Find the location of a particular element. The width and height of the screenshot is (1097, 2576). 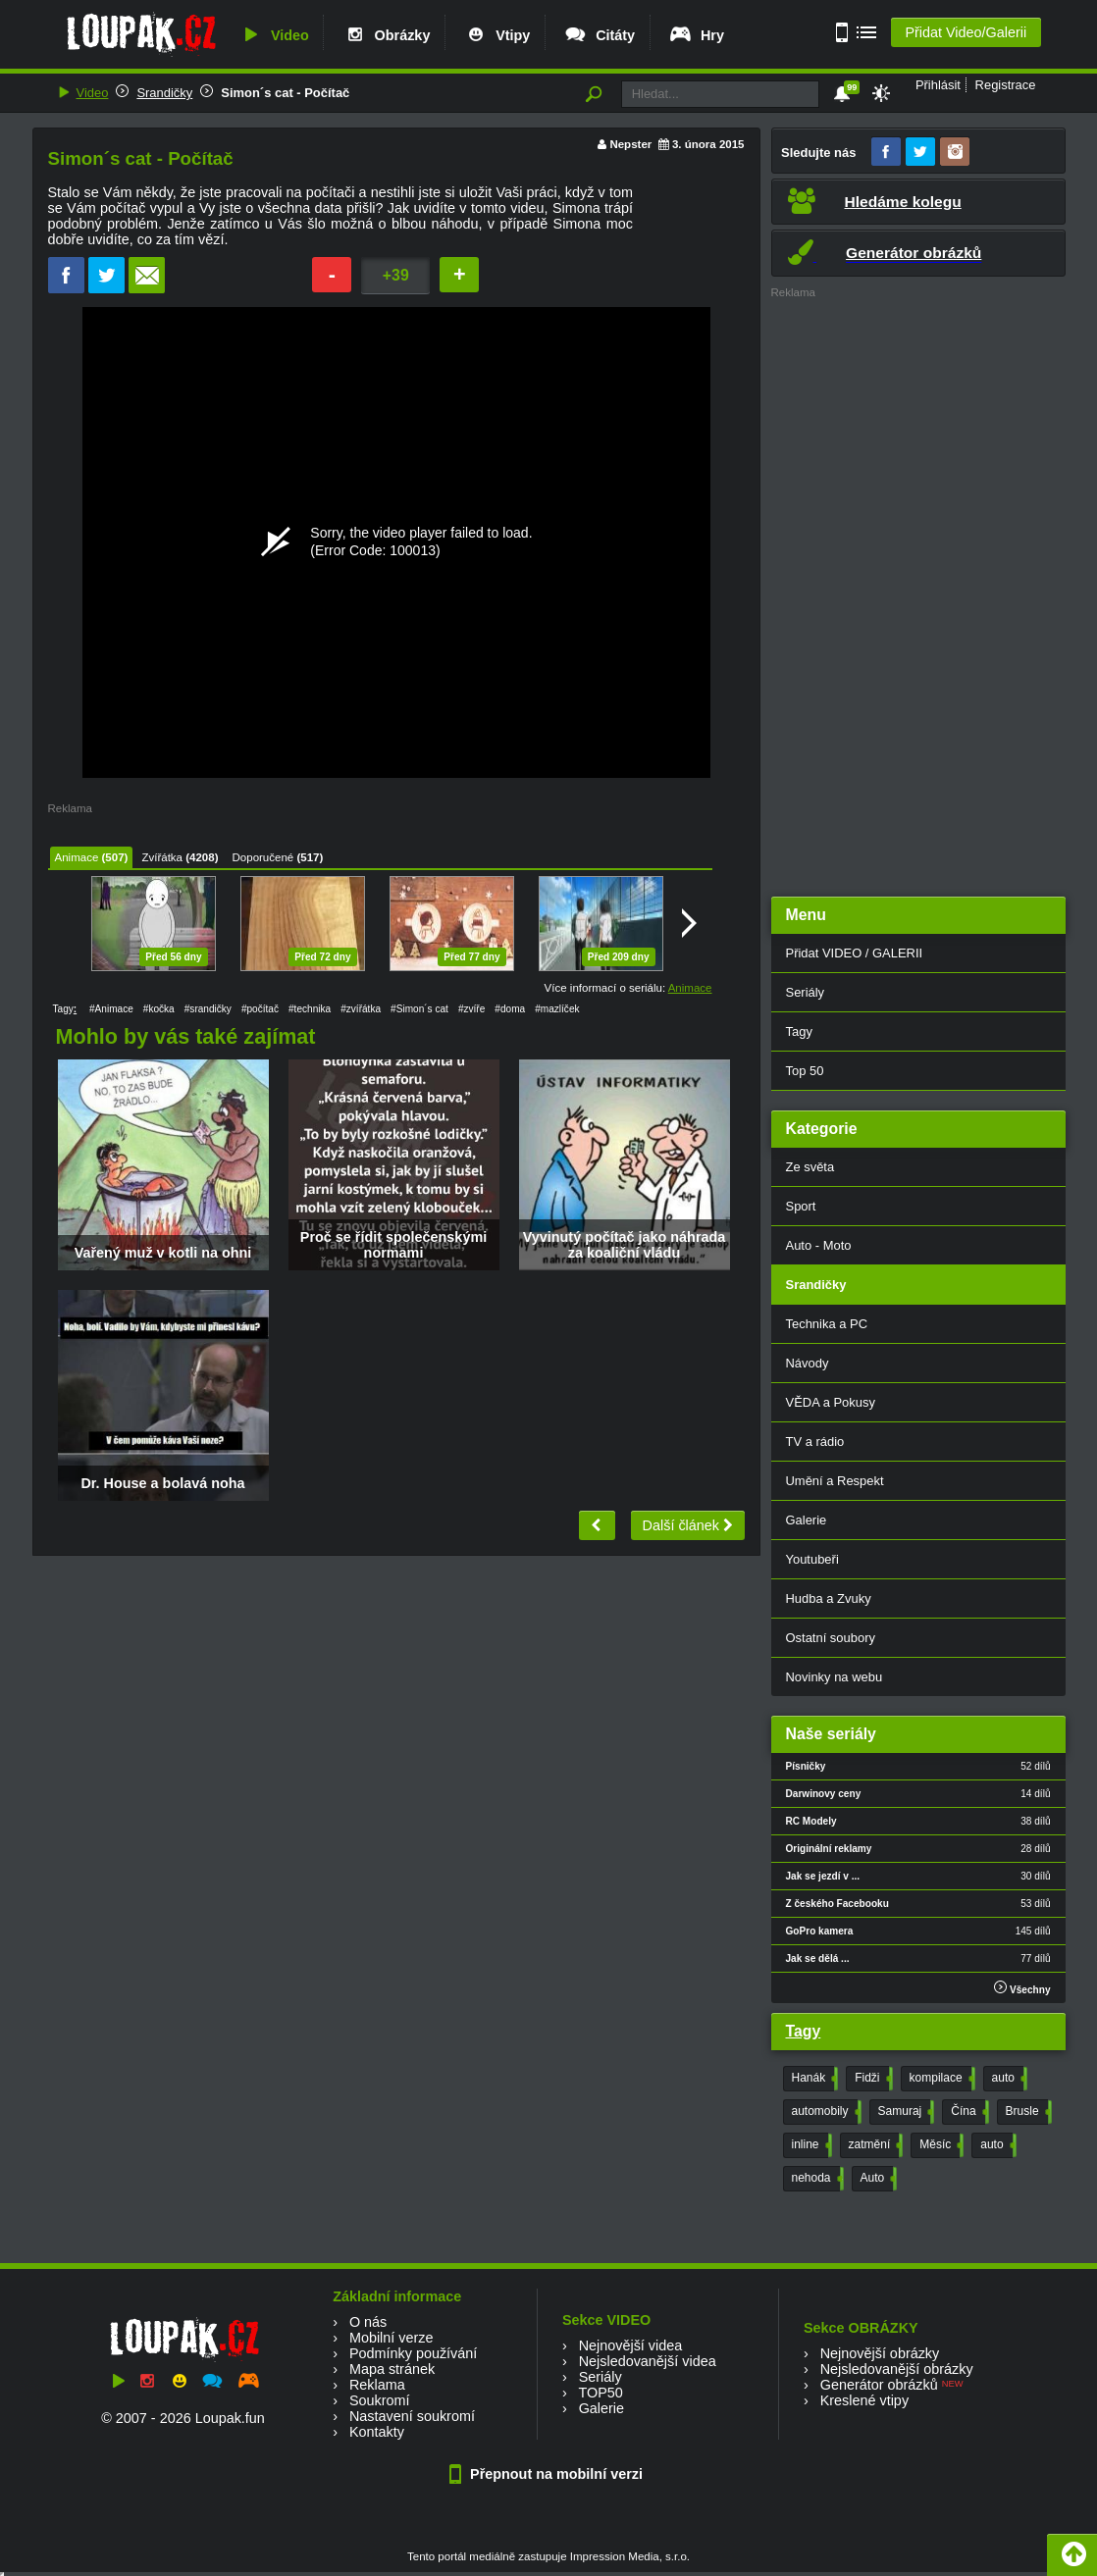

automobily is located at coordinates (825, 2112).